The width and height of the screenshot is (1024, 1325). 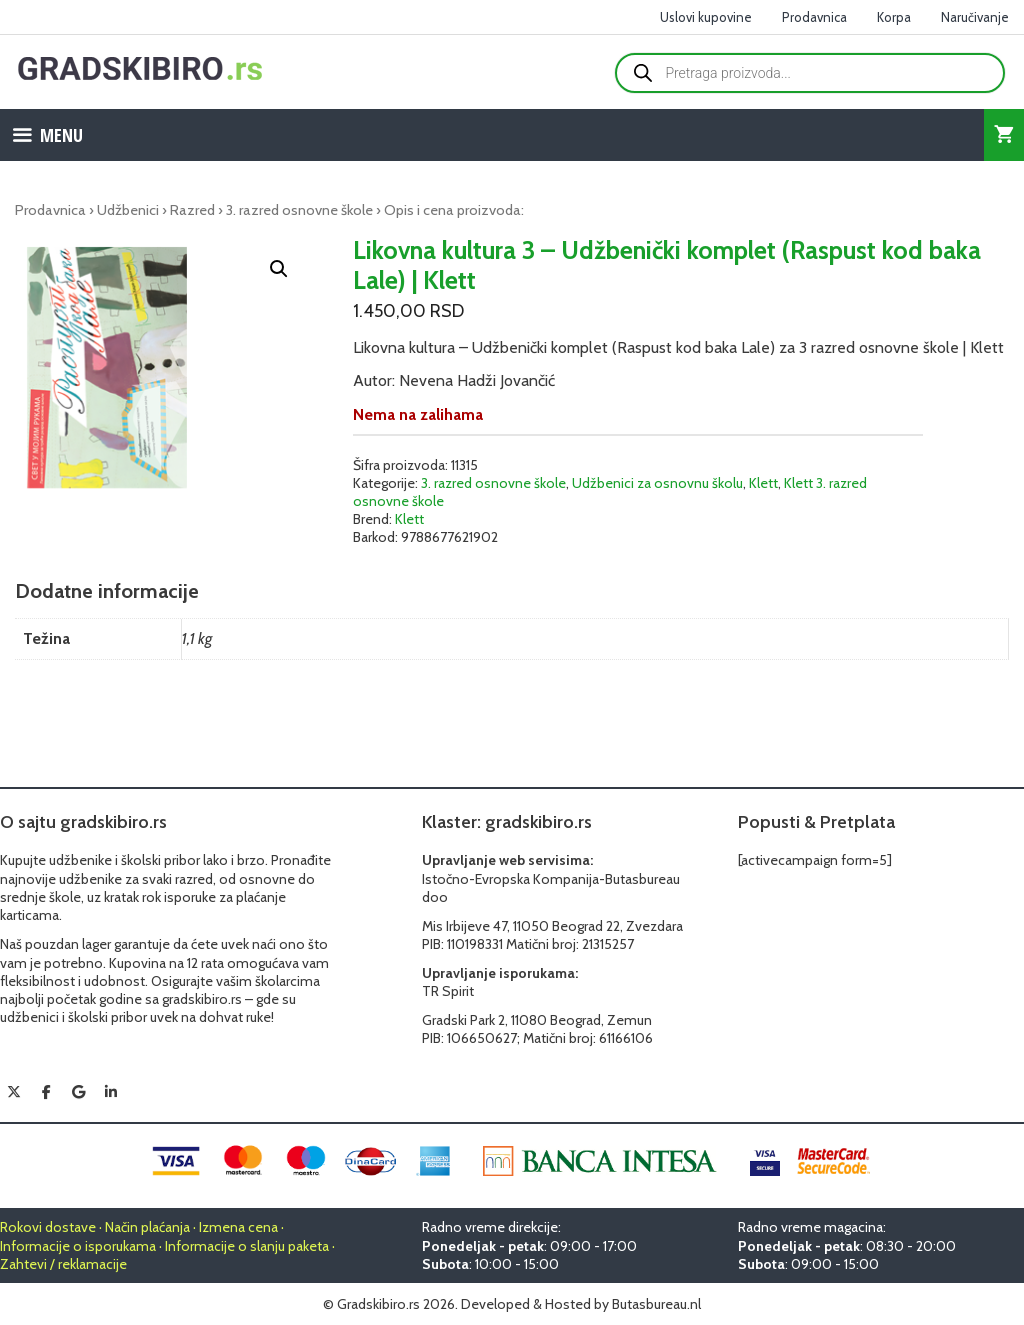 I want to click on Korpa, so click(x=894, y=17).